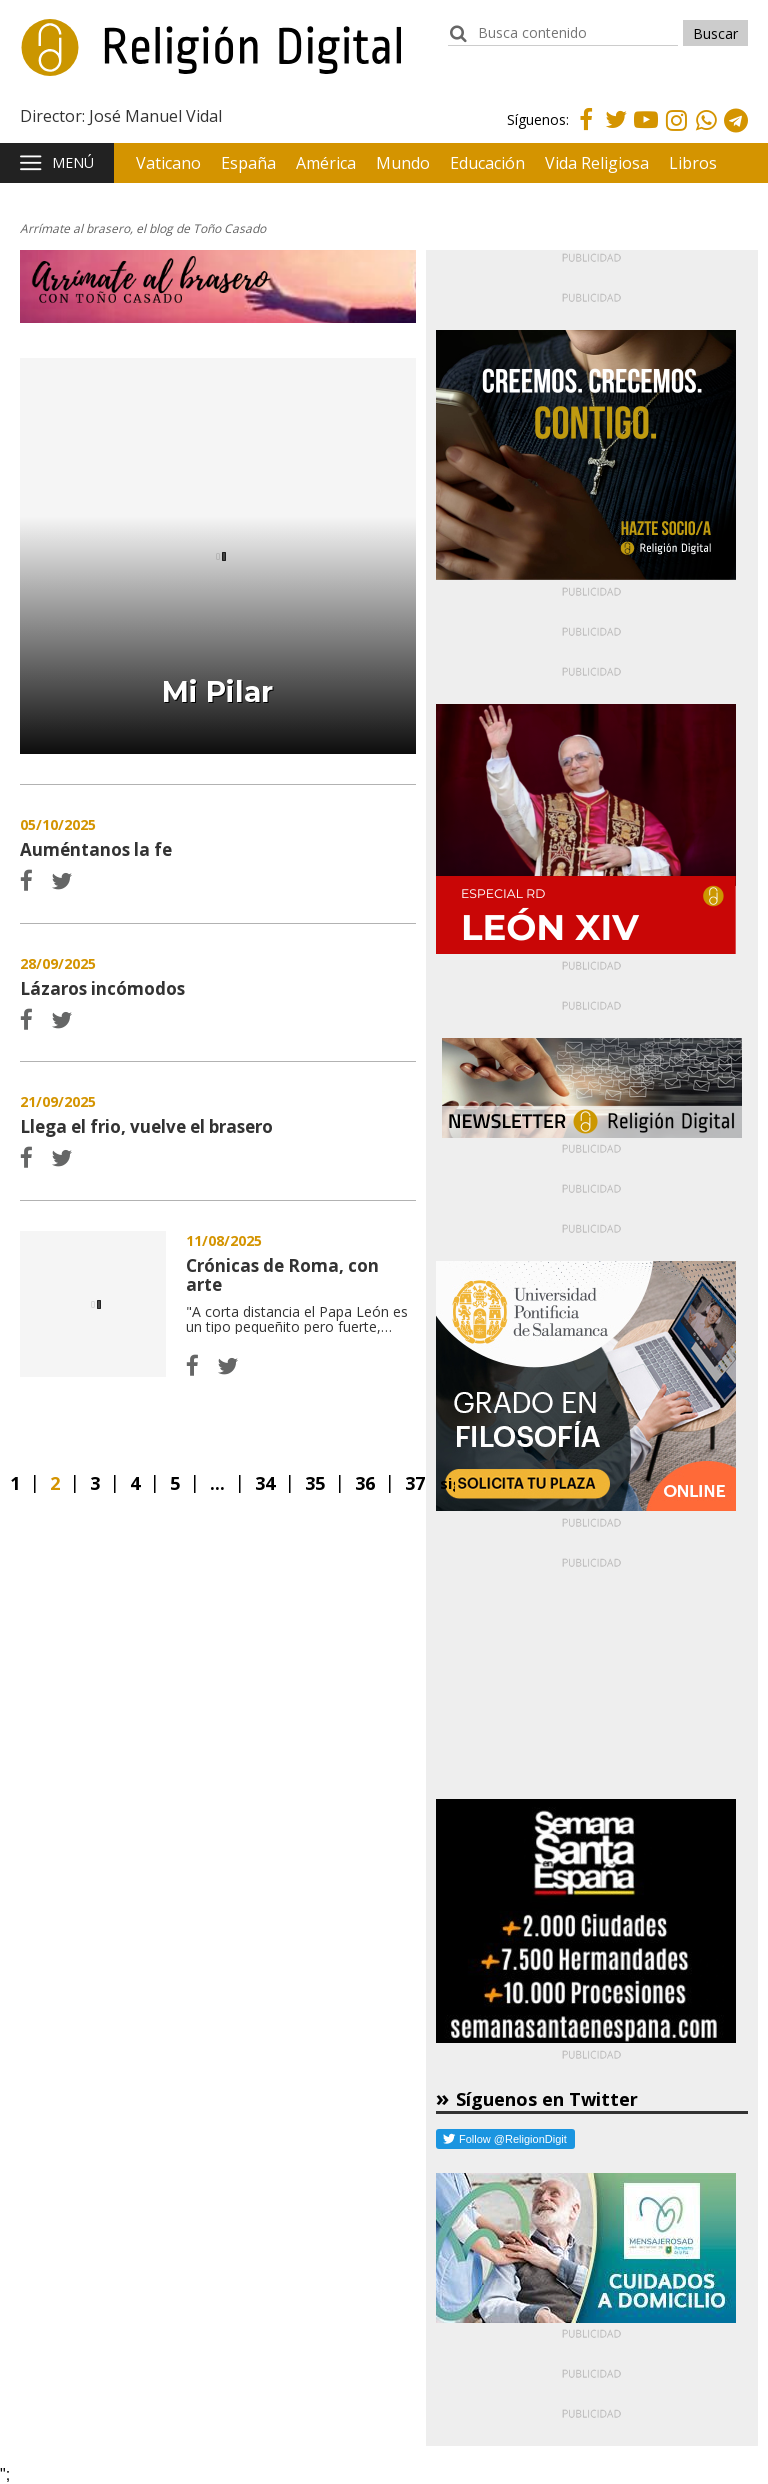  What do you see at coordinates (646, 131) in the screenshot?
I see `Youtube` at bounding box center [646, 131].